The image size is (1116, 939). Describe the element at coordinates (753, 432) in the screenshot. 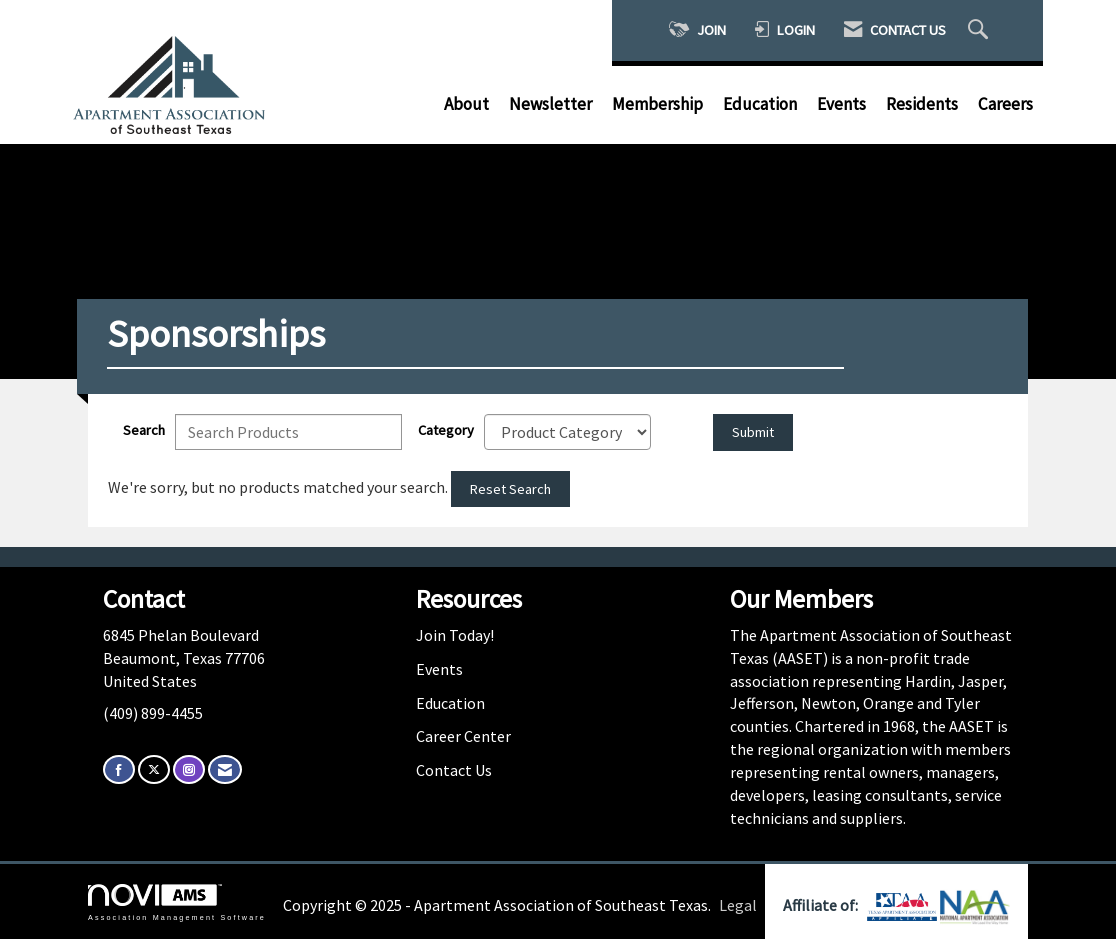

I see `Submit [Search Submit]` at that location.